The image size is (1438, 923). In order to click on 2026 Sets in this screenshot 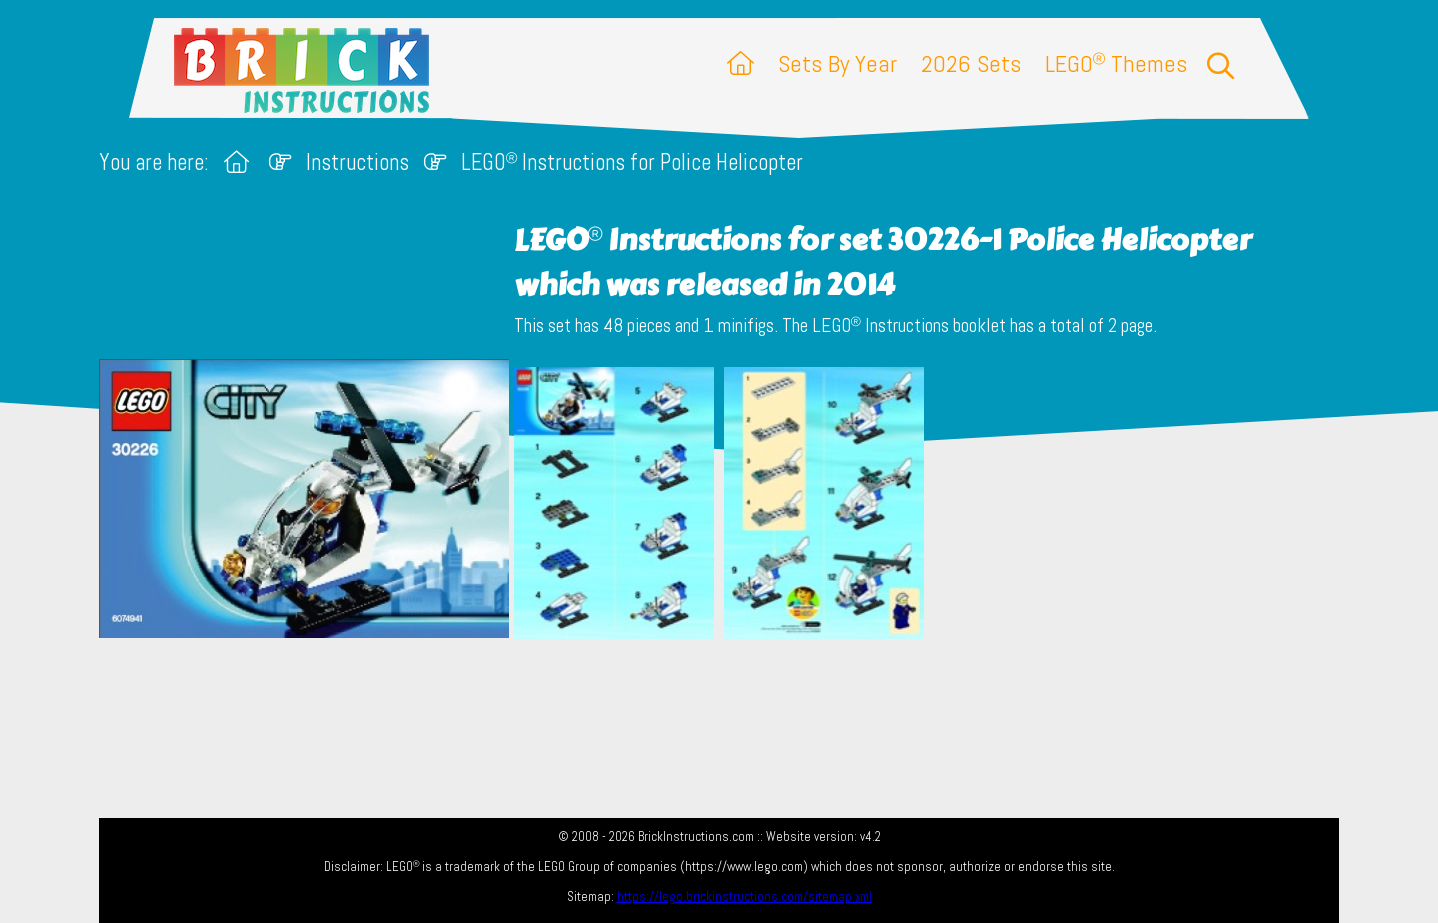, I will do `click(971, 63)`.